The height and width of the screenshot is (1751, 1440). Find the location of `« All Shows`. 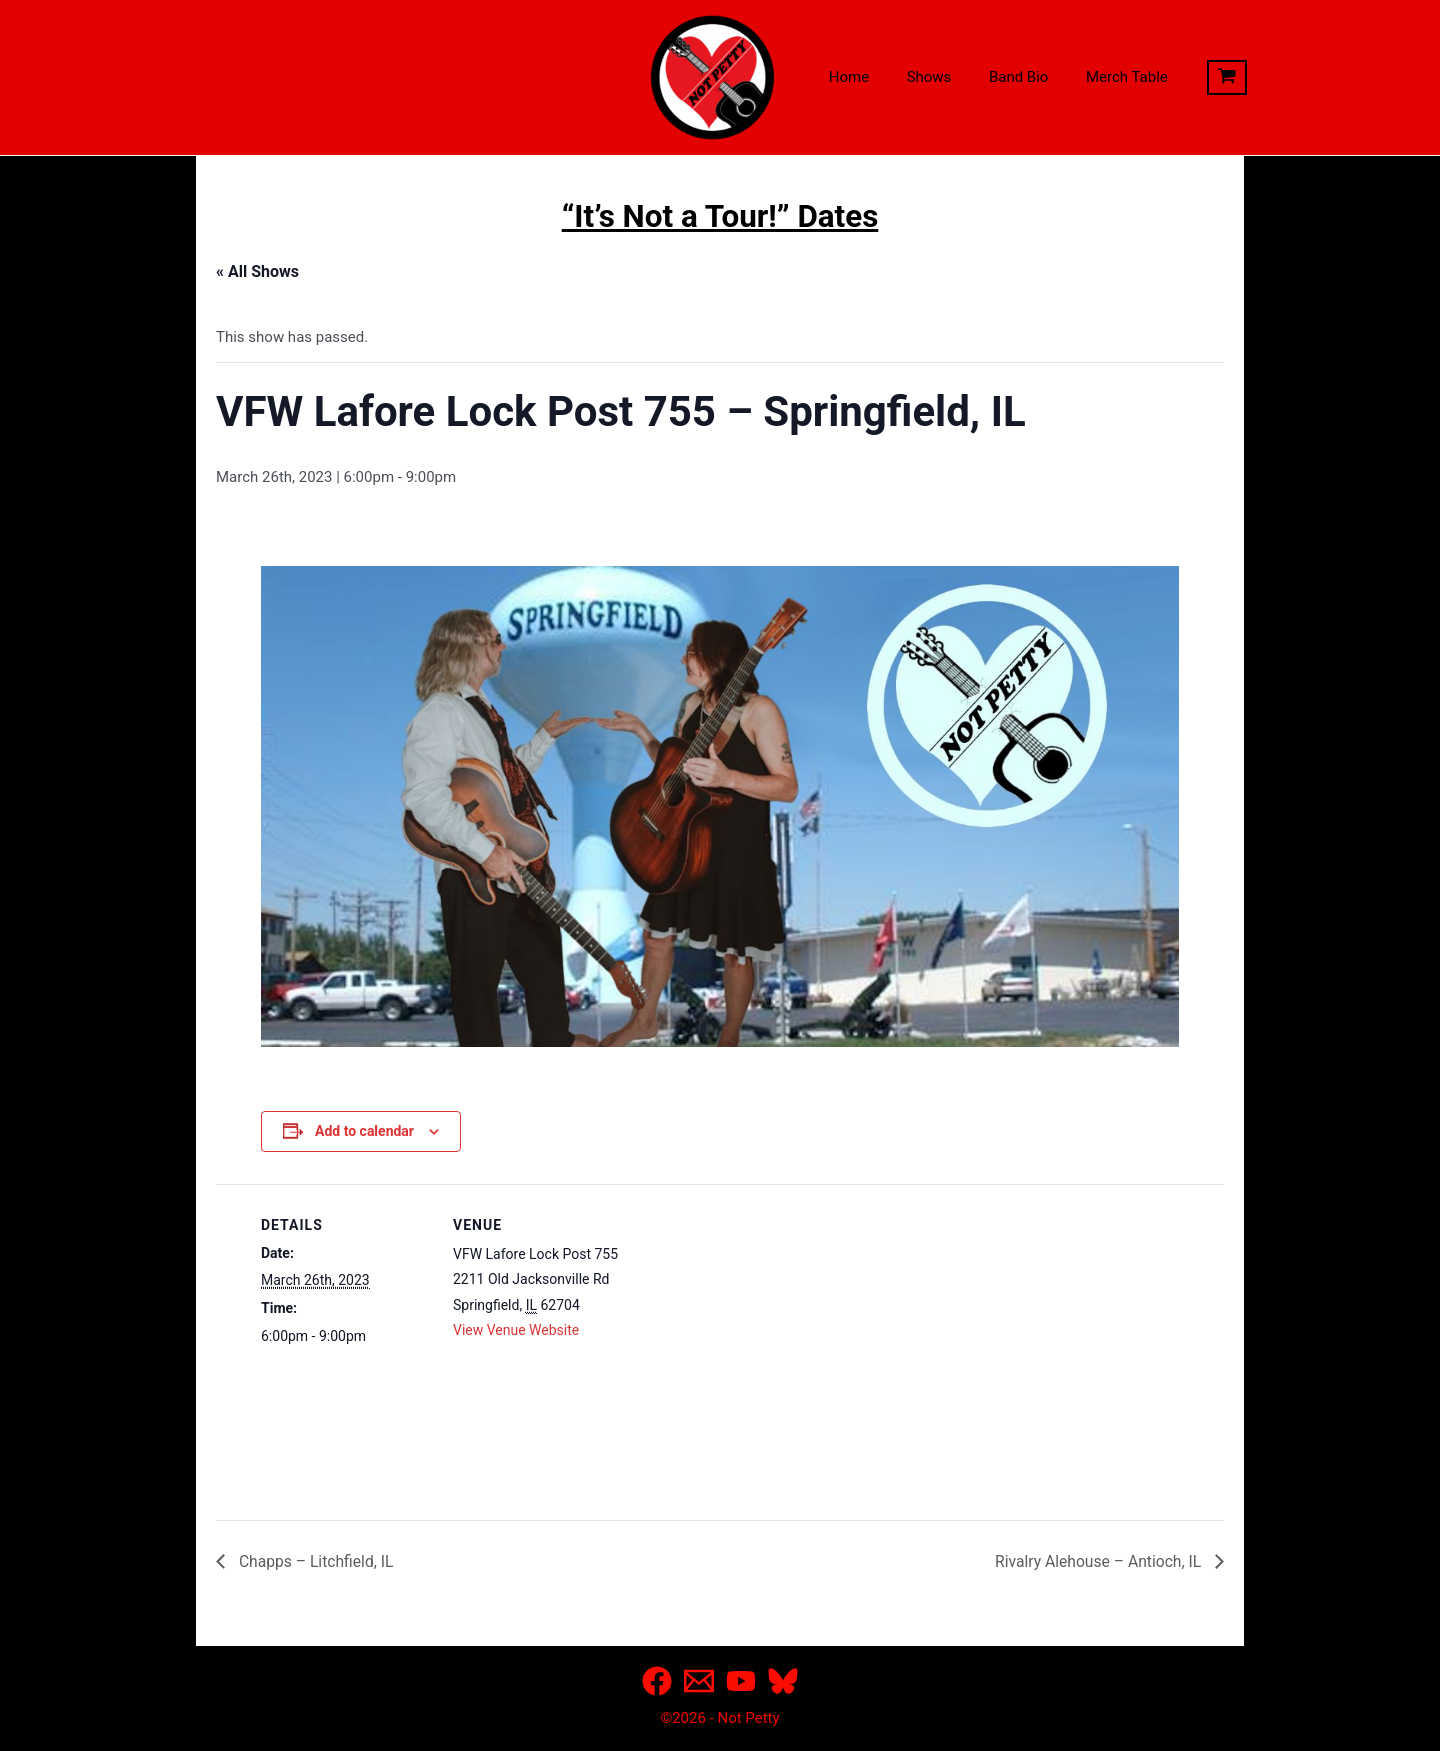

« All Shows is located at coordinates (257, 271).